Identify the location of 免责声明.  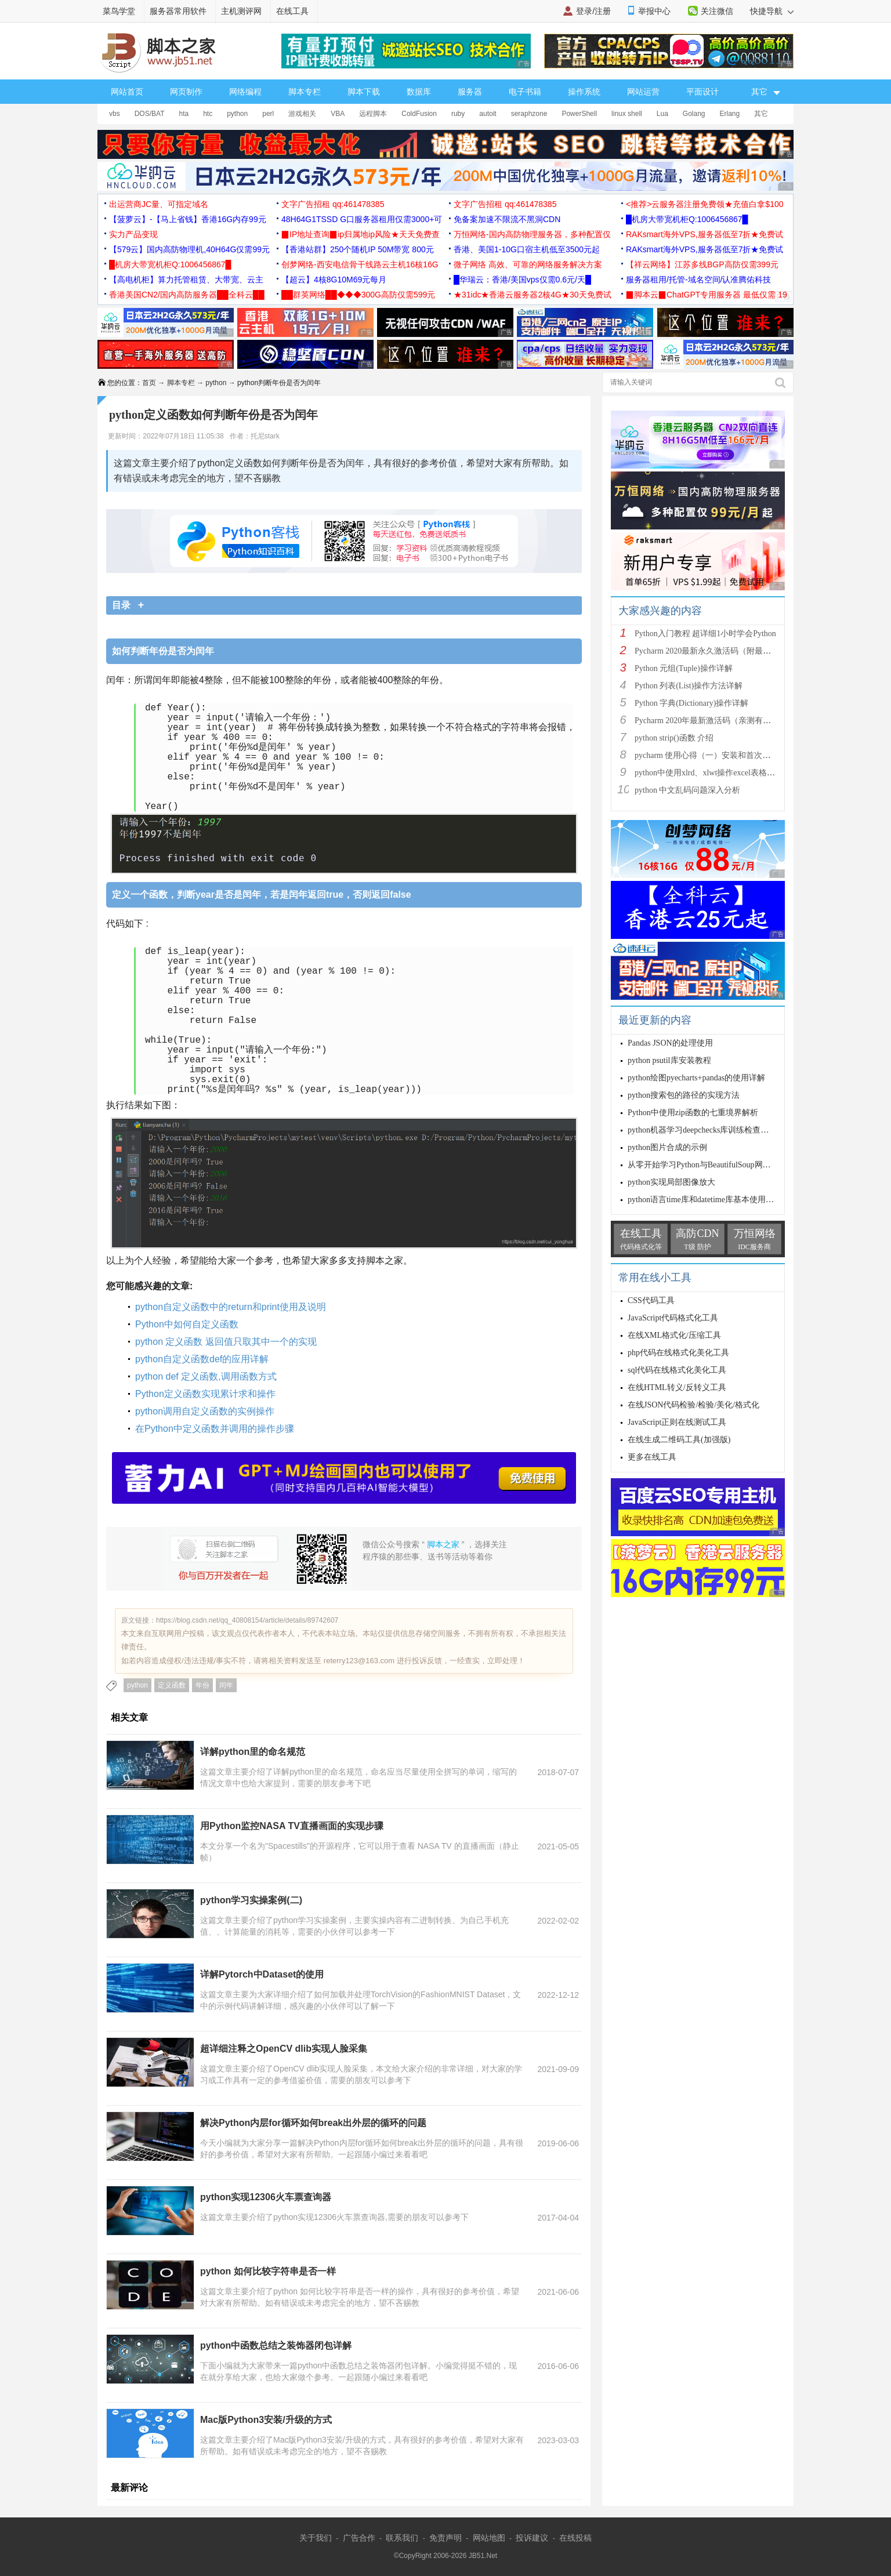
(445, 2537).